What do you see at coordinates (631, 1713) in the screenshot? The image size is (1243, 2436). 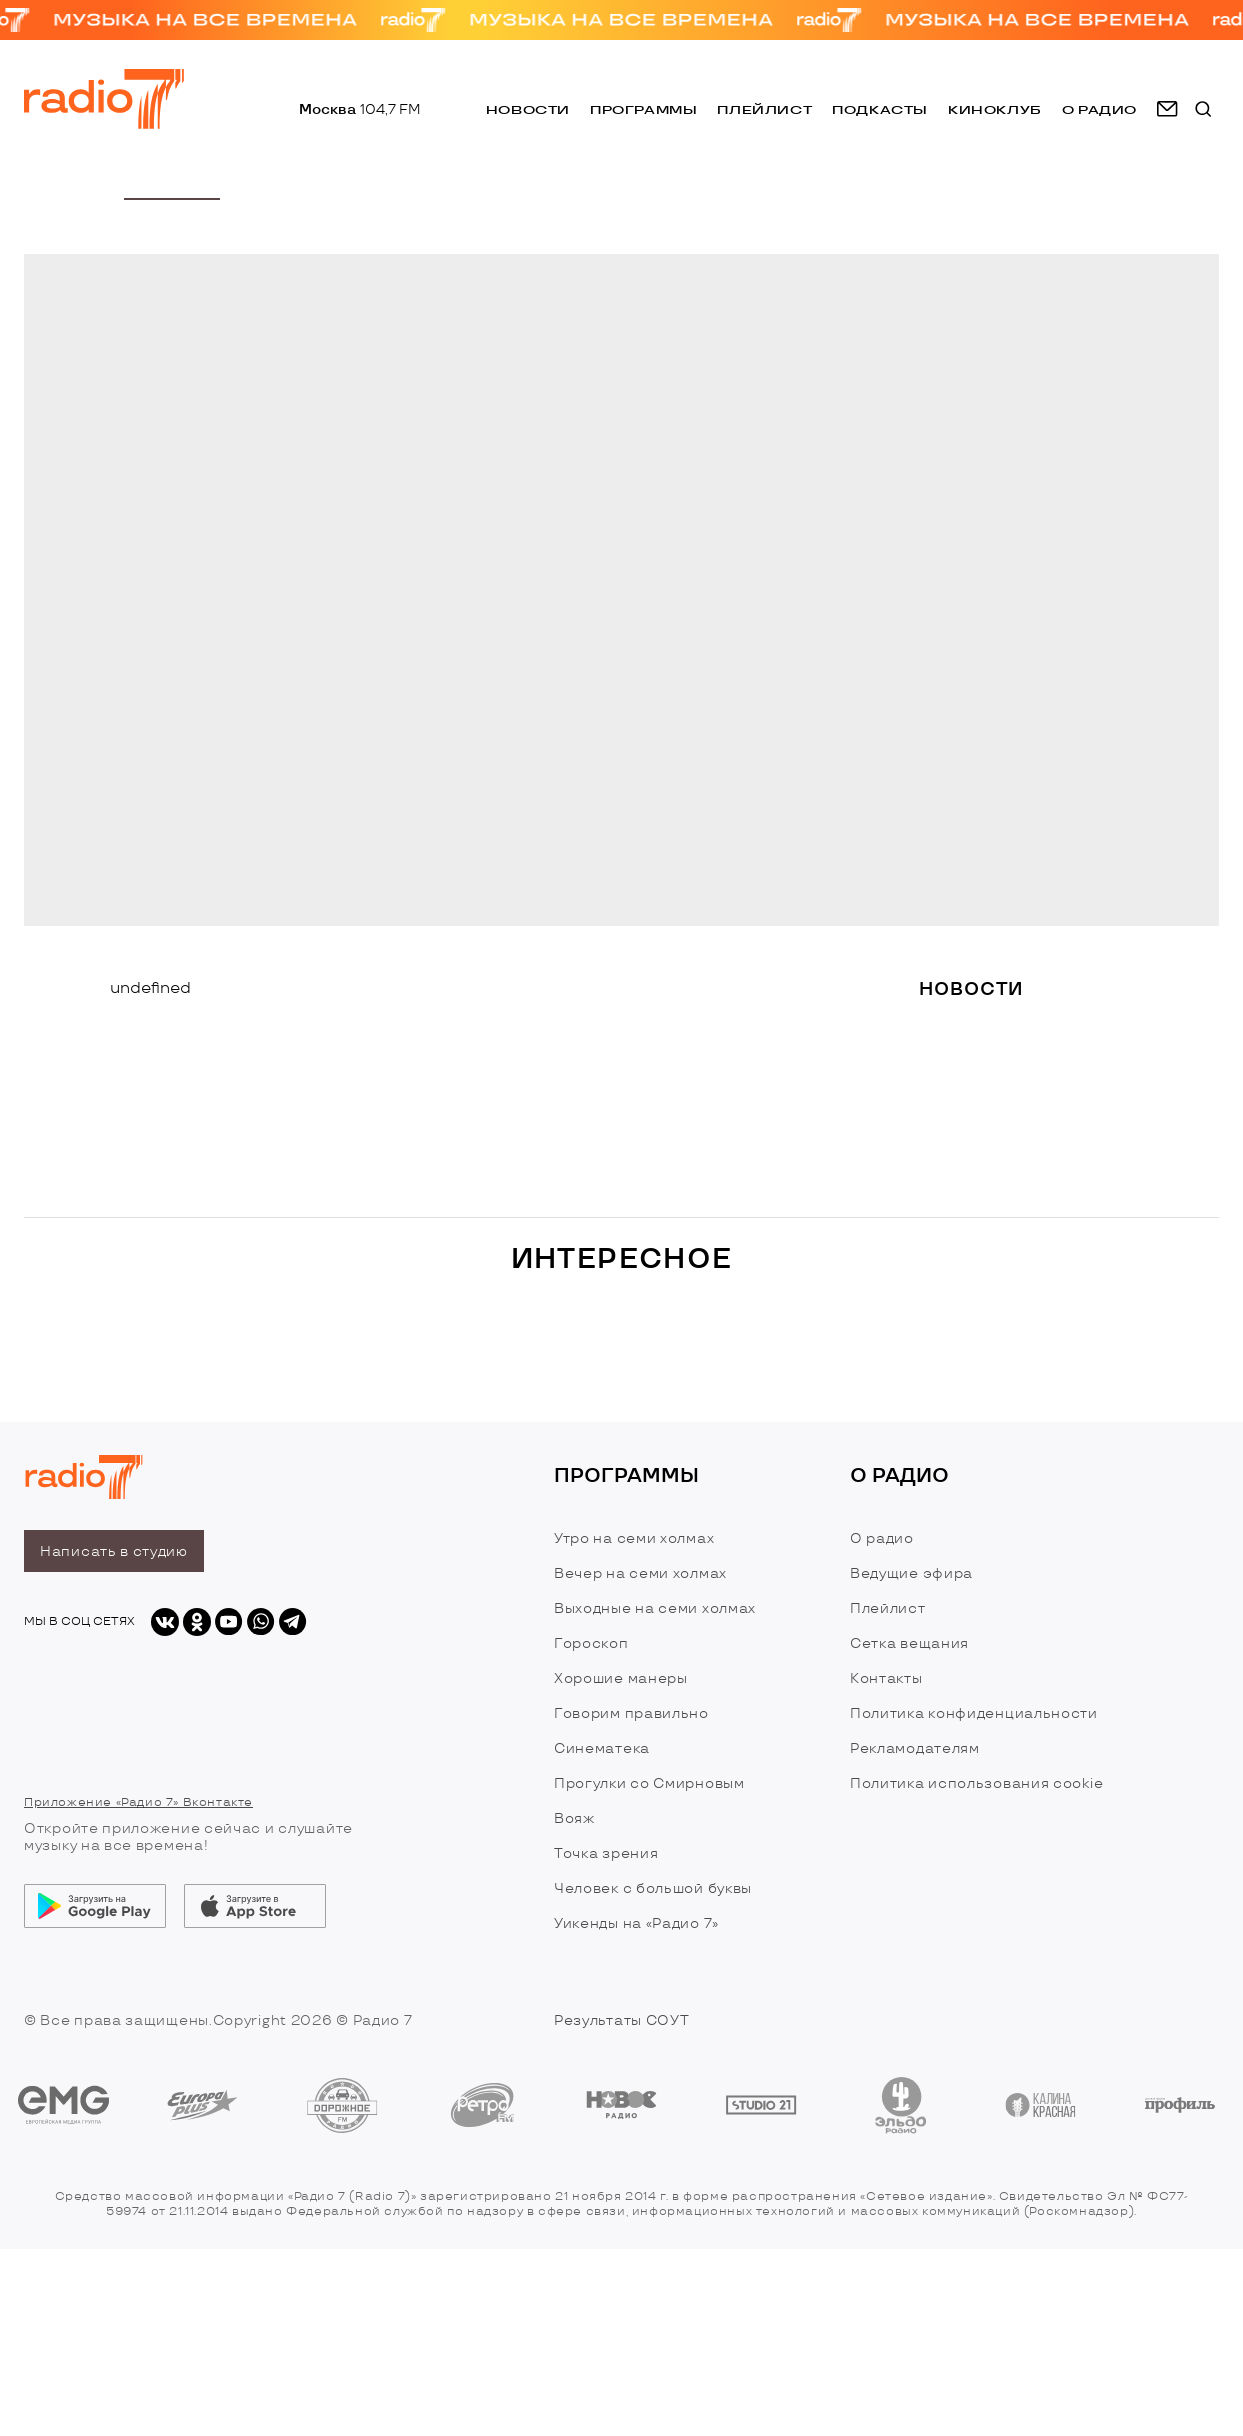 I see `Говорим правильно` at bounding box center [631, 1713].